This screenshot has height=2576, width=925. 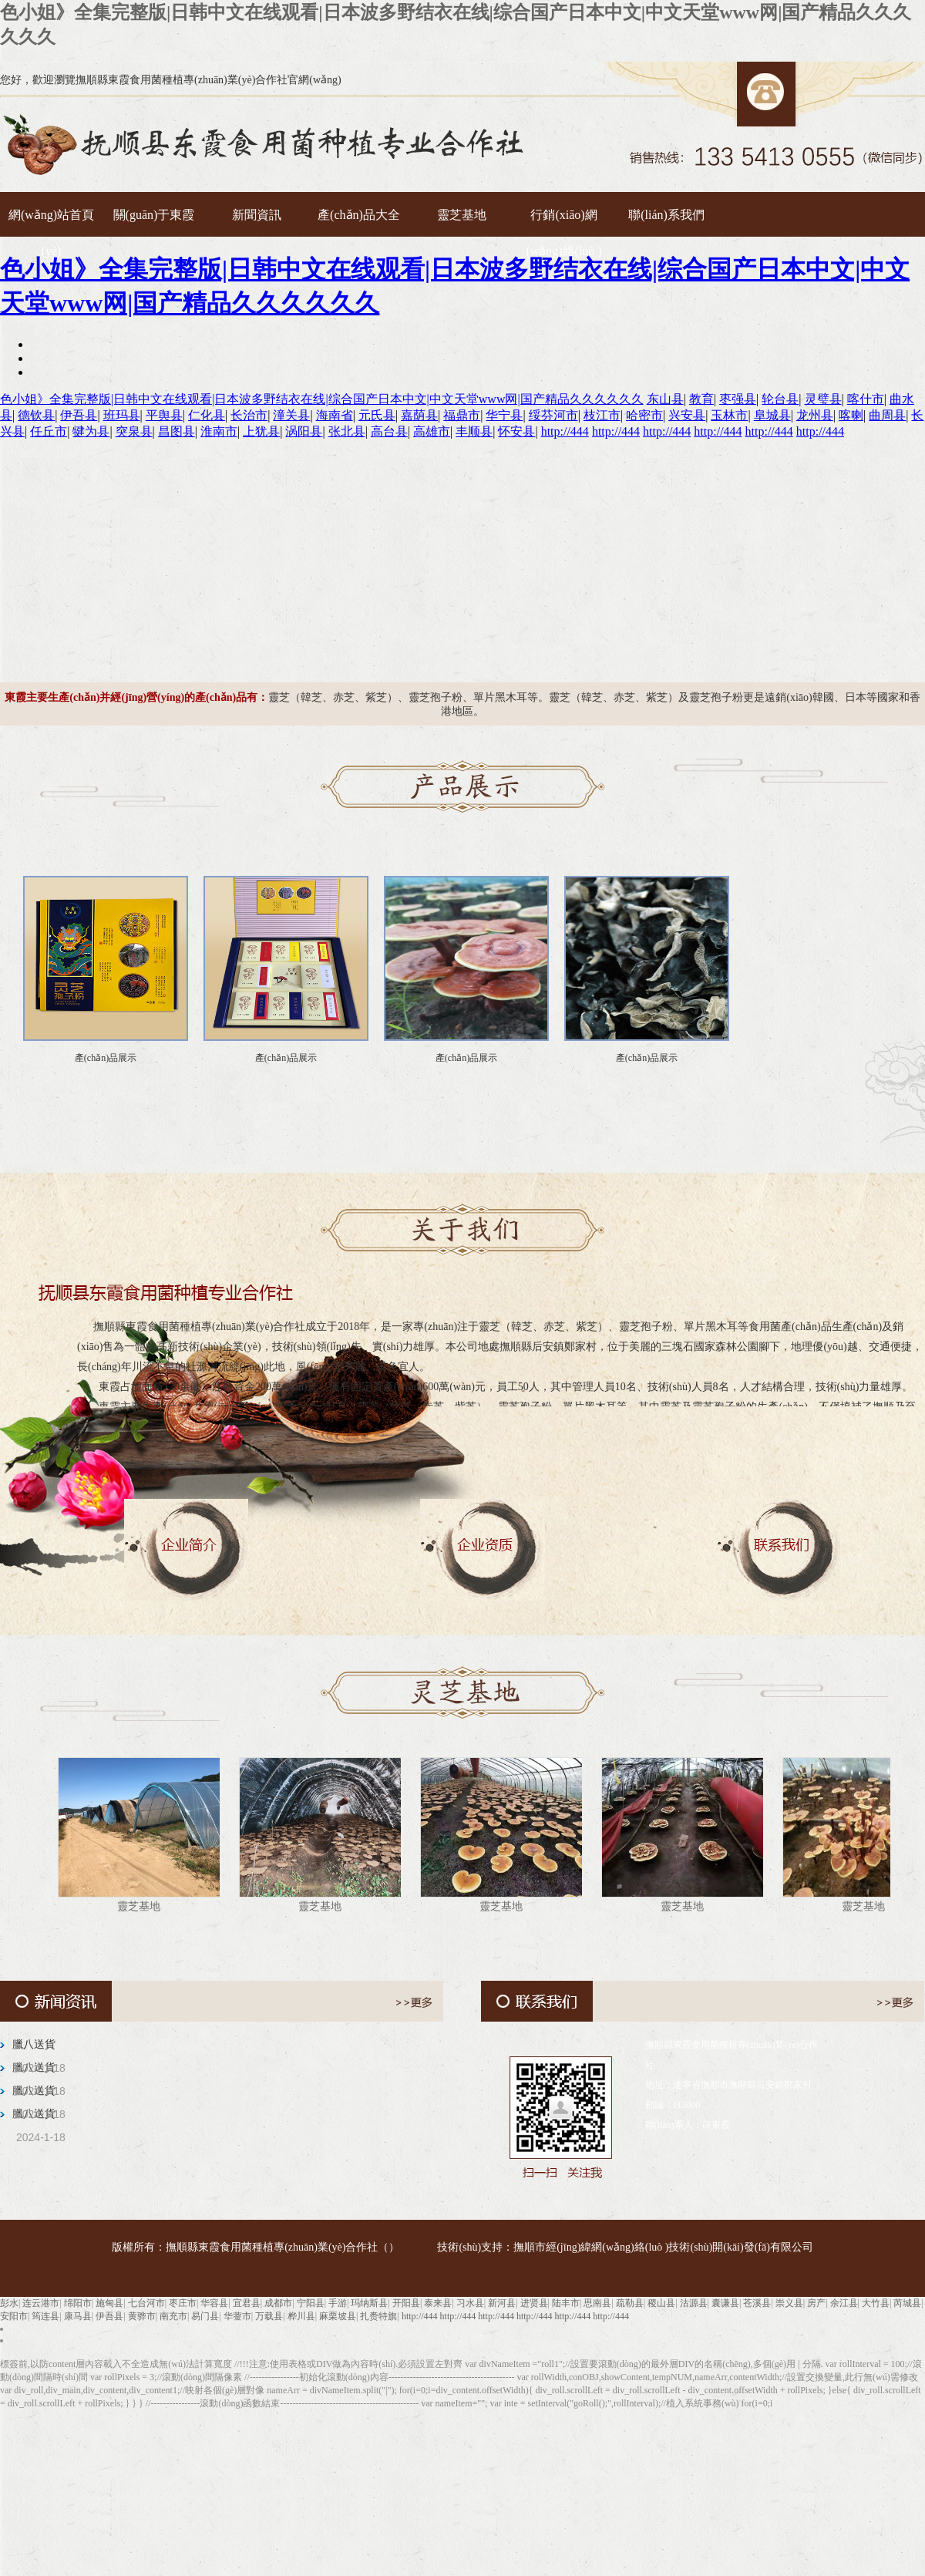 I want to click on 臘八送貨, so click(x=34, y=2044).